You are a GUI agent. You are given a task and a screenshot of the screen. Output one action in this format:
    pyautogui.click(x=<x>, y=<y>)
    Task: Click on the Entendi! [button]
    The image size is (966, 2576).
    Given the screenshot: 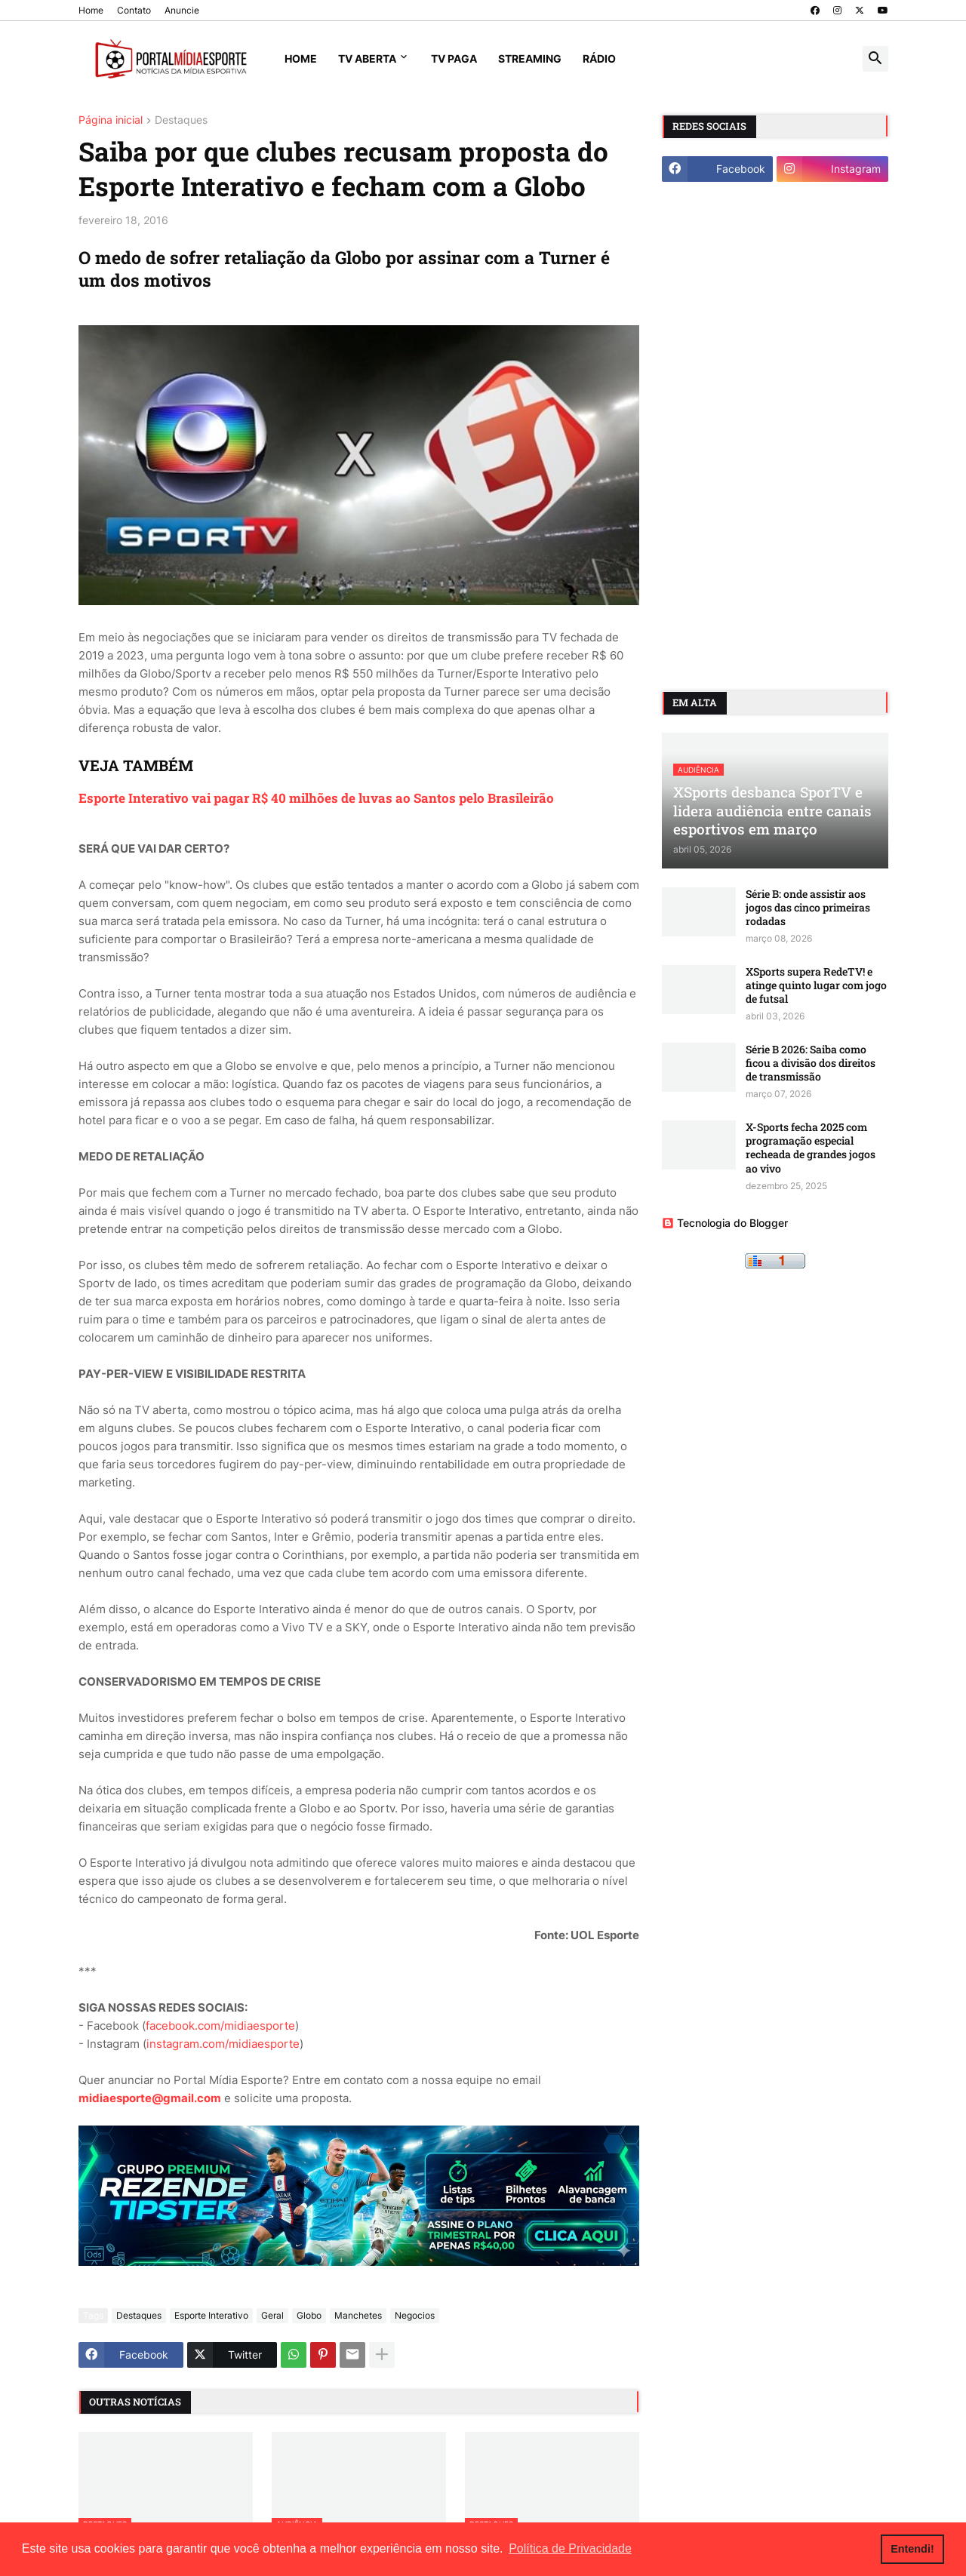 What is the action you would take?
    pyautogui.click(x=912, y=2549)
    